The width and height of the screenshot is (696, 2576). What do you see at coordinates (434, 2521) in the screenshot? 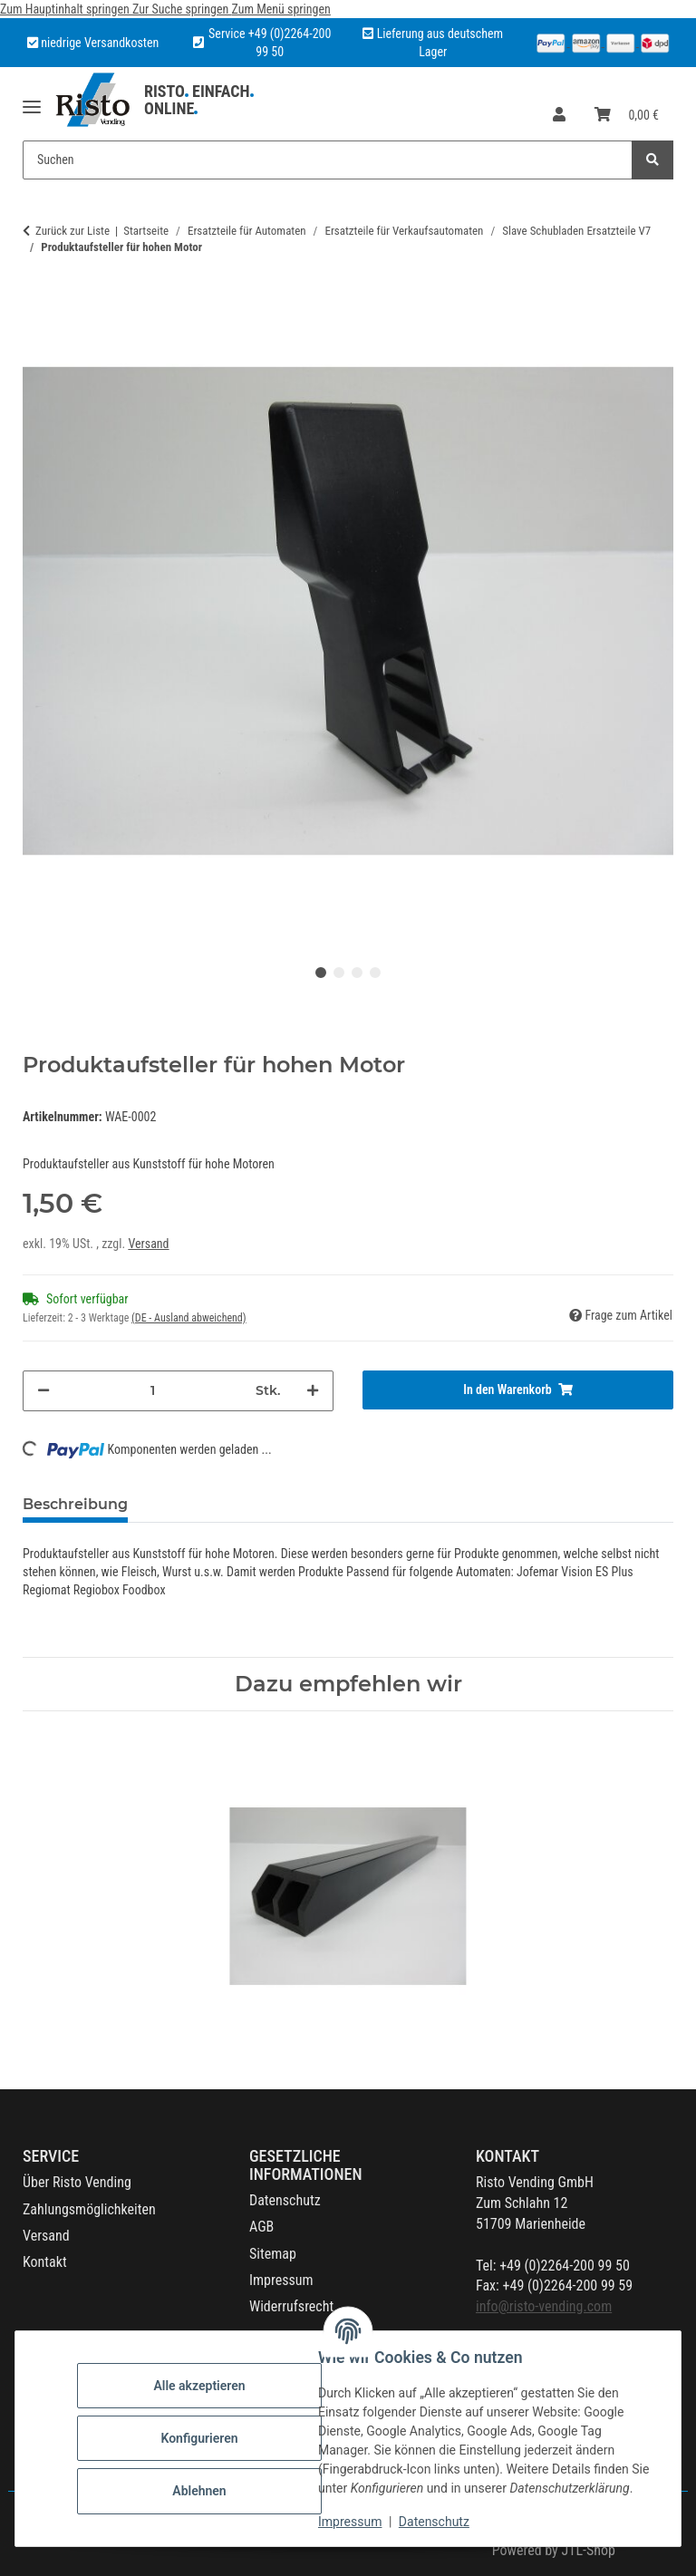
I see `Datenschutz` at bounding box center [434, 2521].